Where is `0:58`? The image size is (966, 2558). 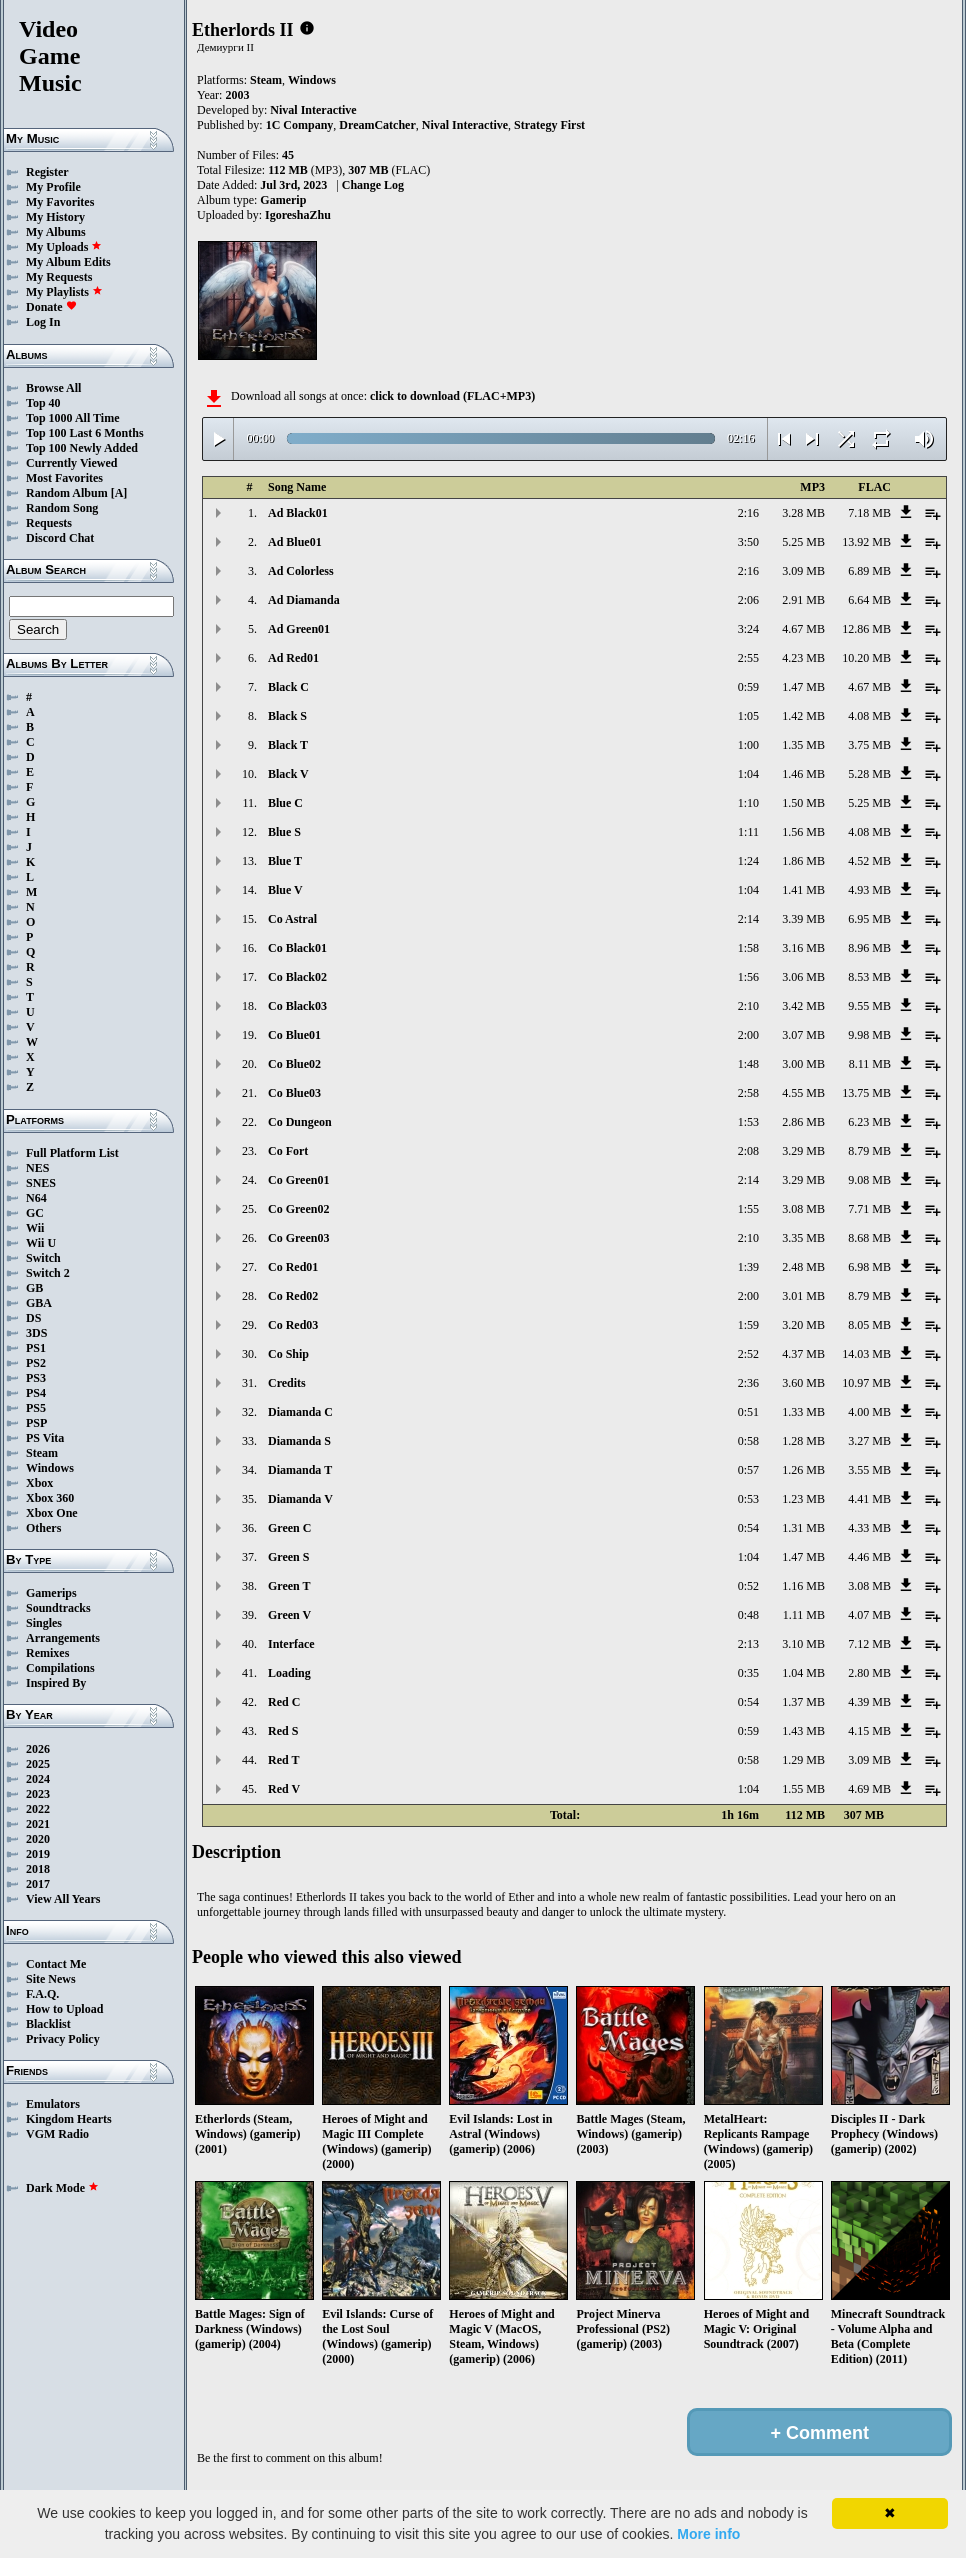 0:58 is located at coordinates (748, 1441).